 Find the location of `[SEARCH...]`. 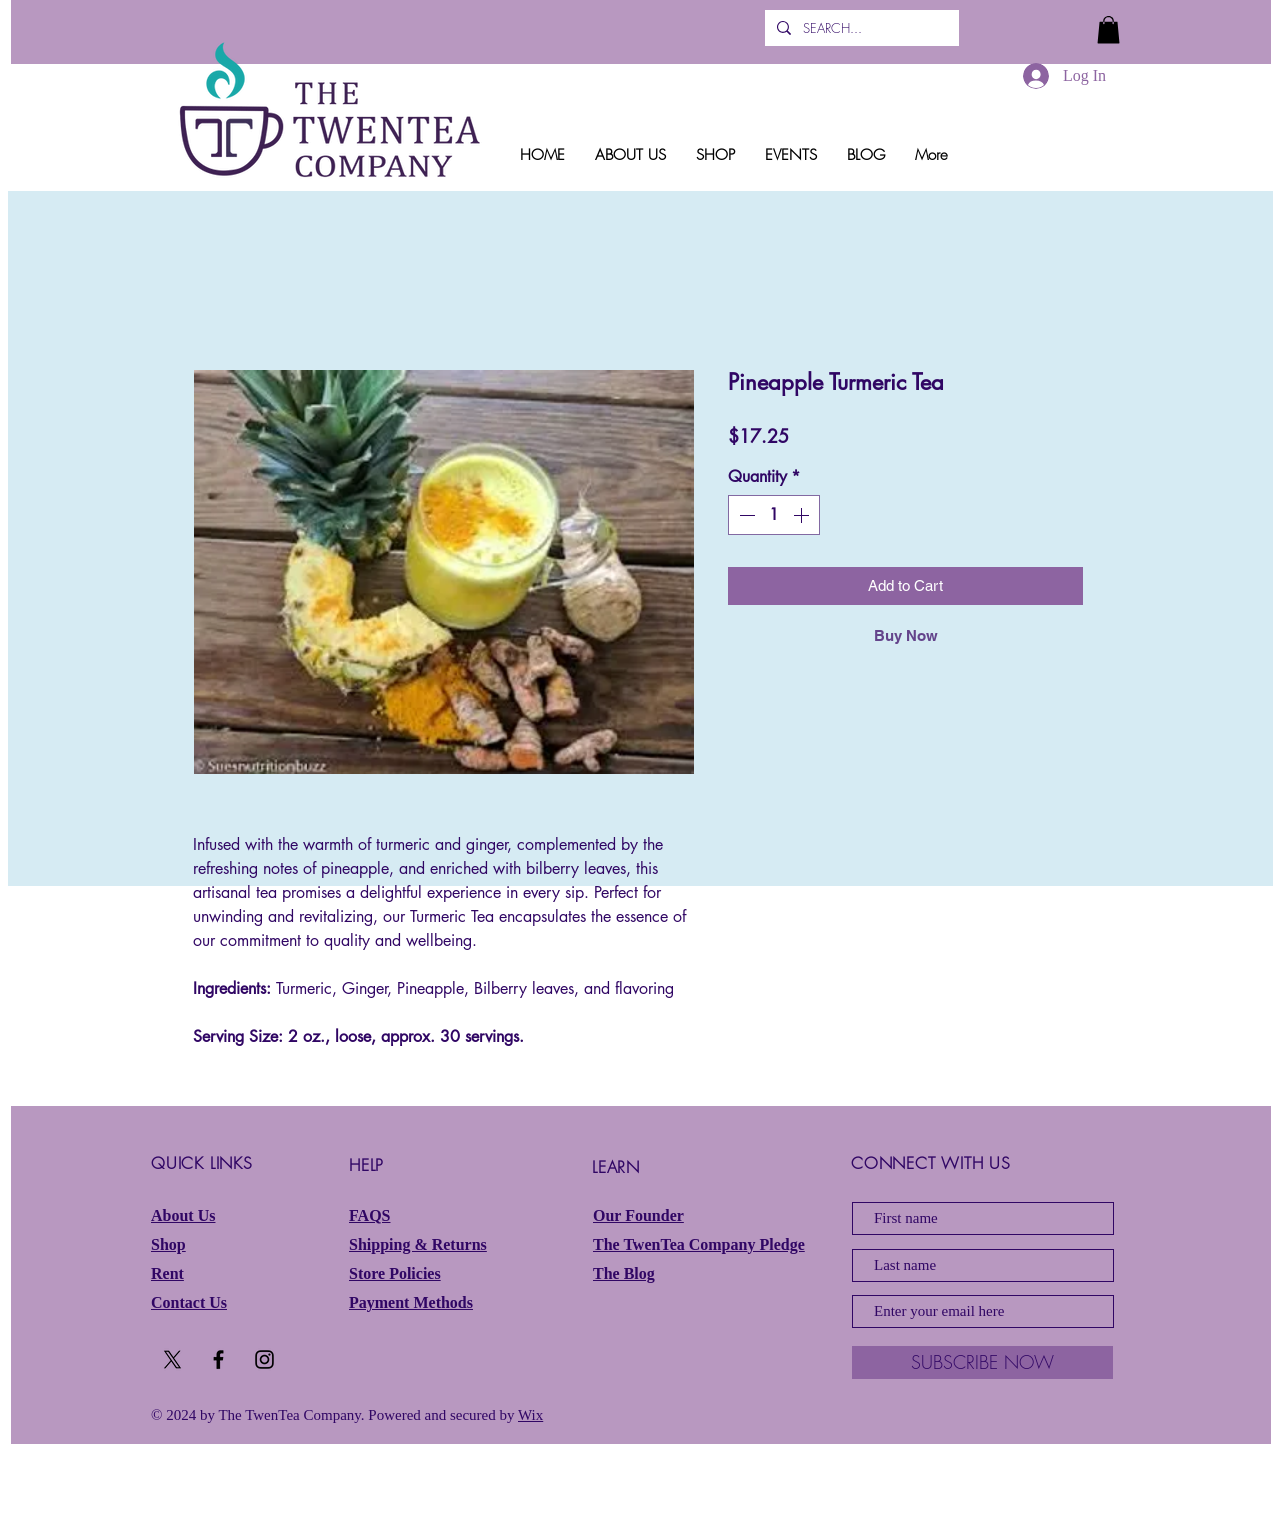

[SEARCH...] is located at coordinates (860, 28).